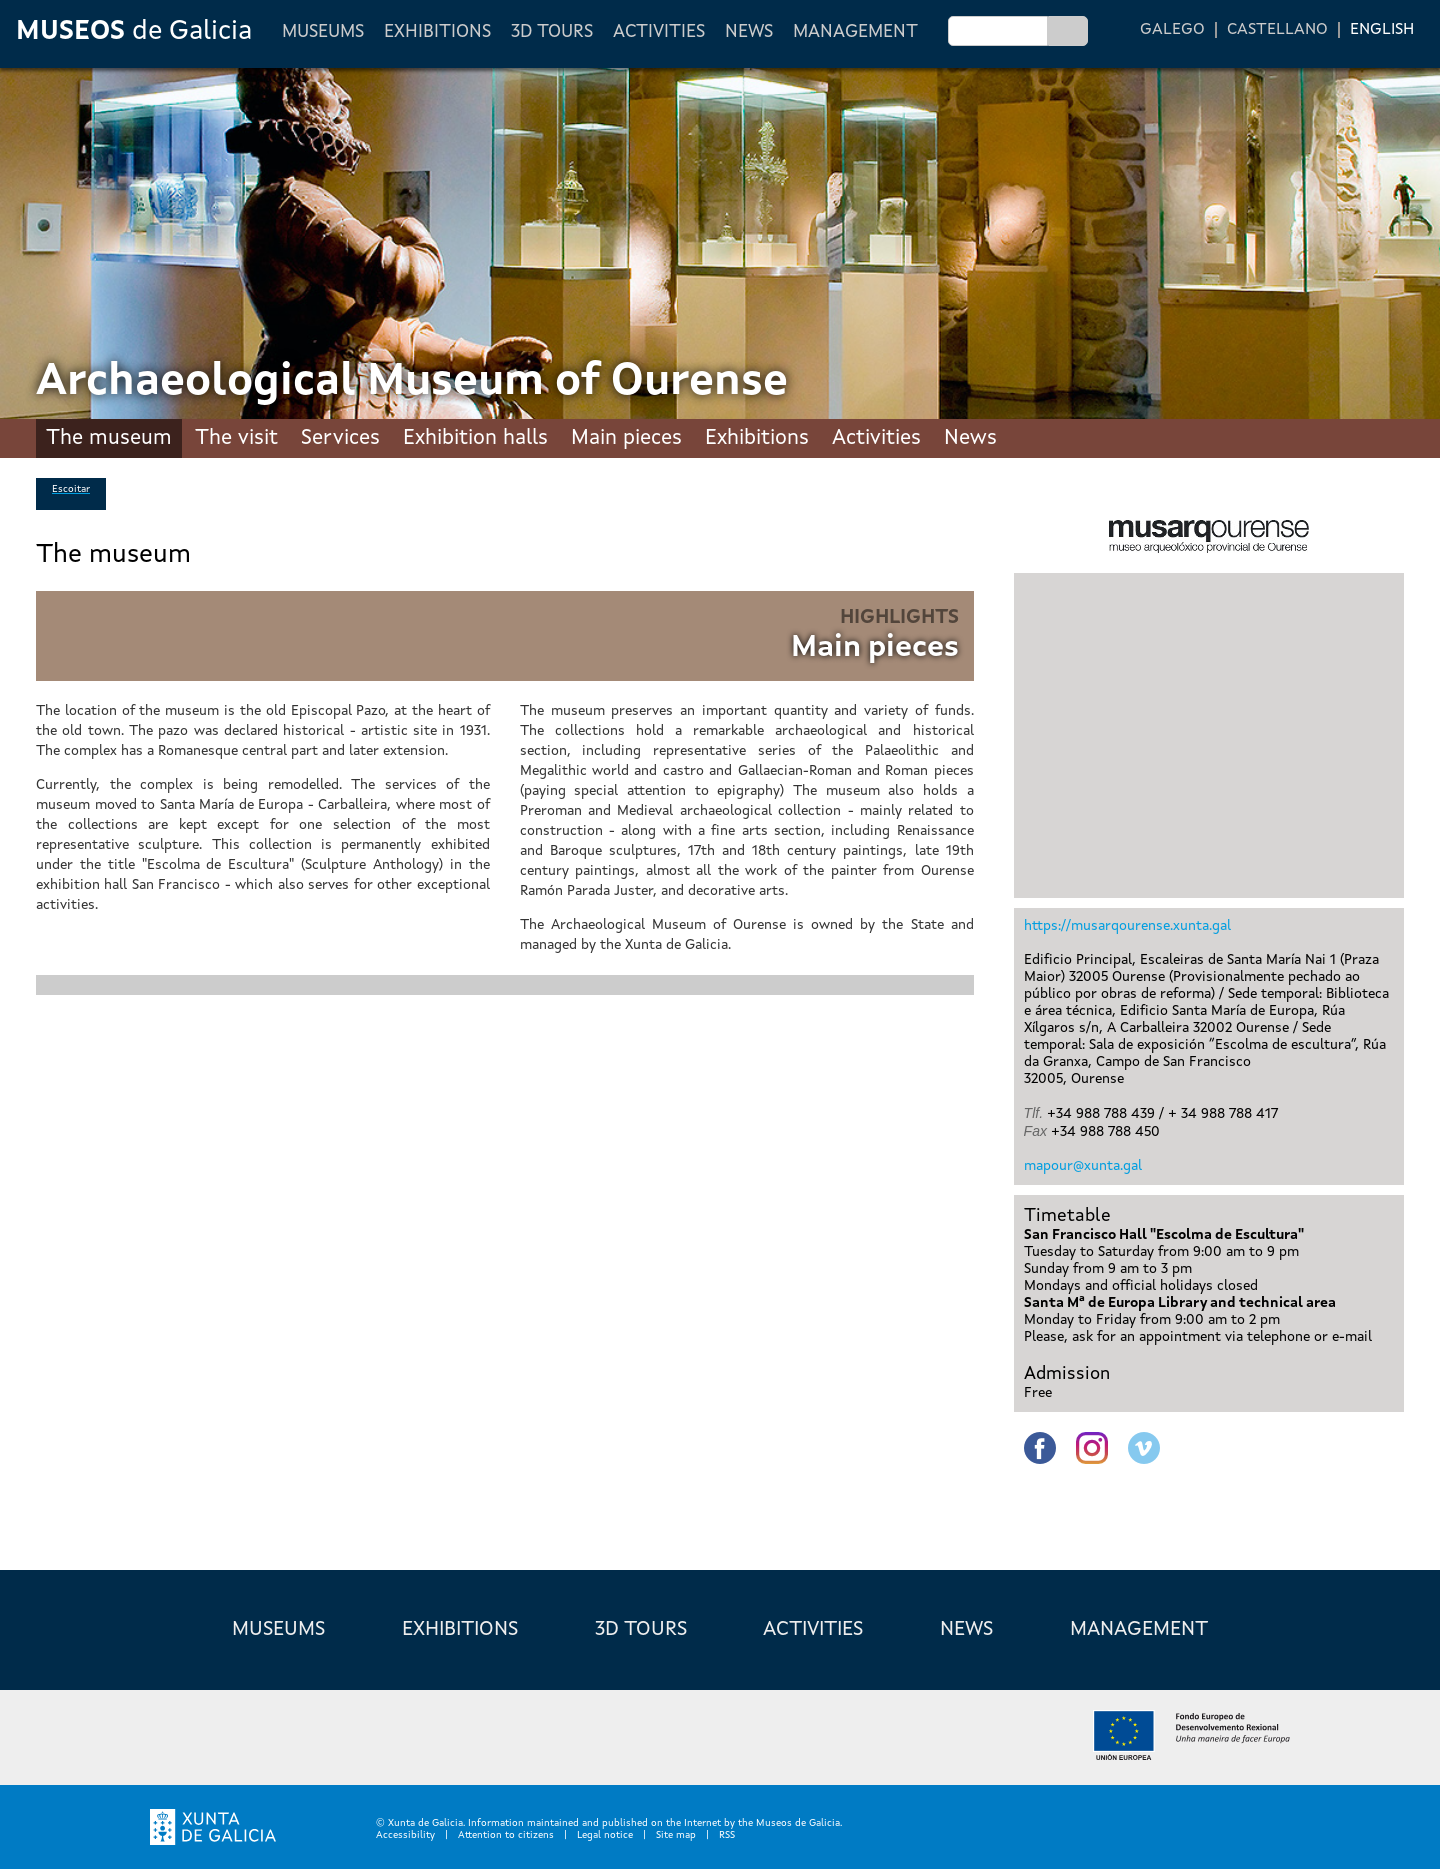 This screenshot has width=1440, height=1869. I want to click on Castellano, so click(1277, 30).